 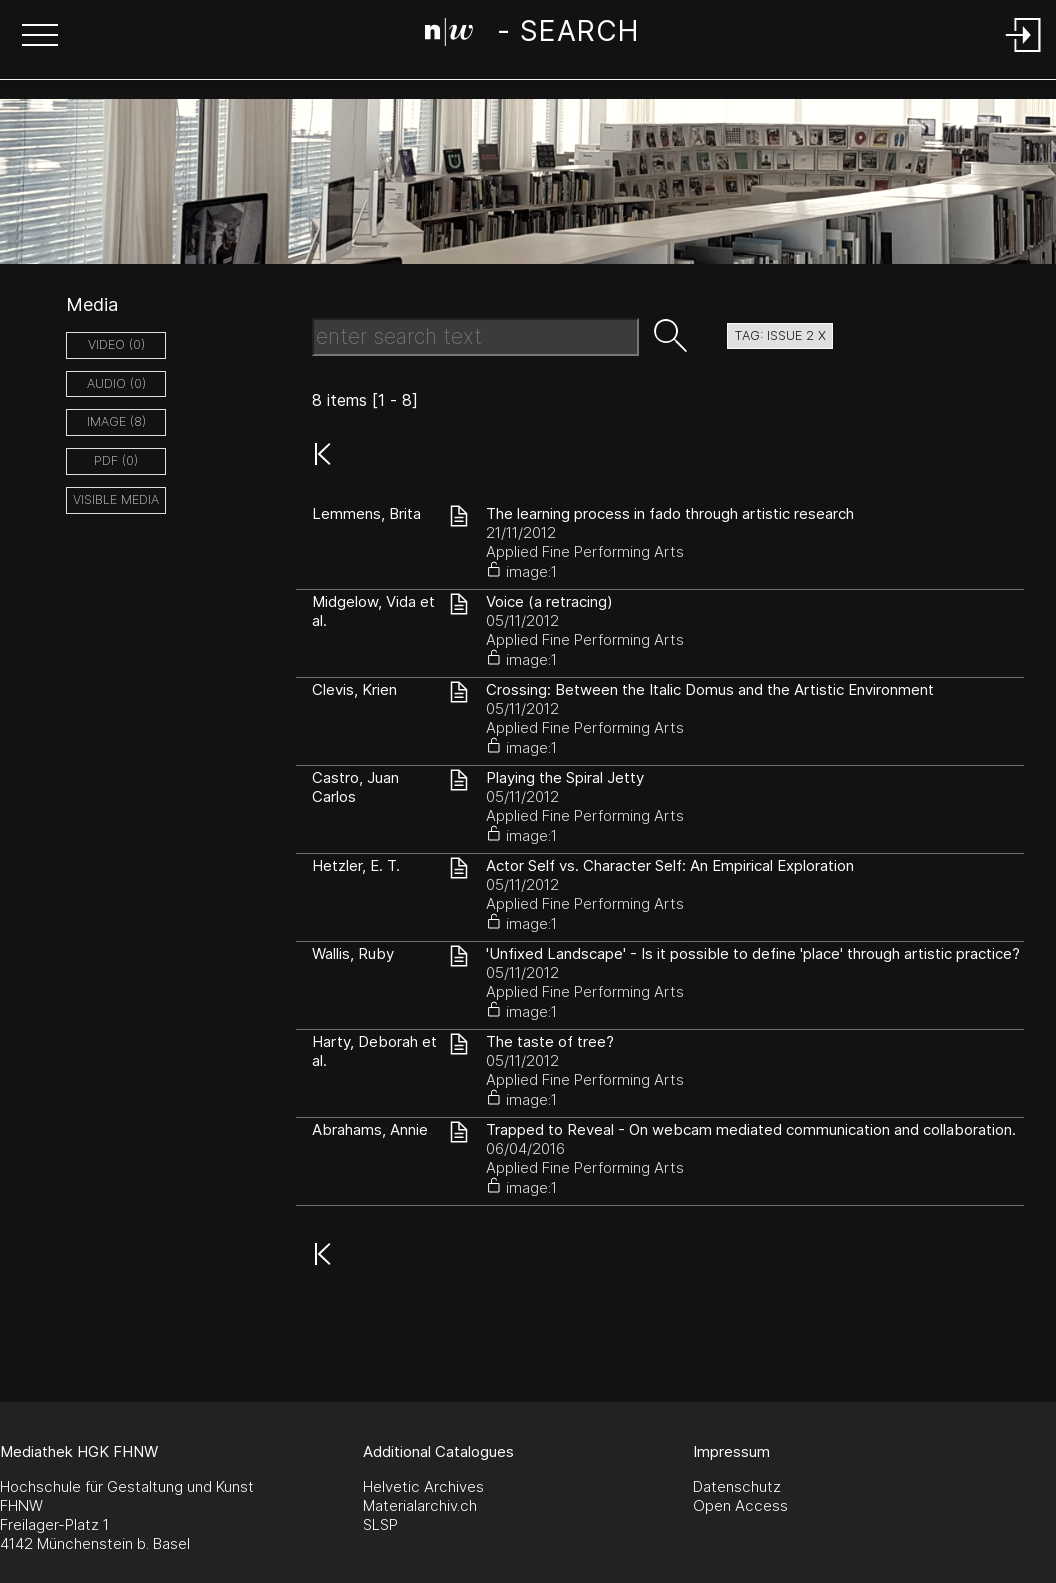 I want to click on Materialarchiv.ch, so click(x=420, y=1505).